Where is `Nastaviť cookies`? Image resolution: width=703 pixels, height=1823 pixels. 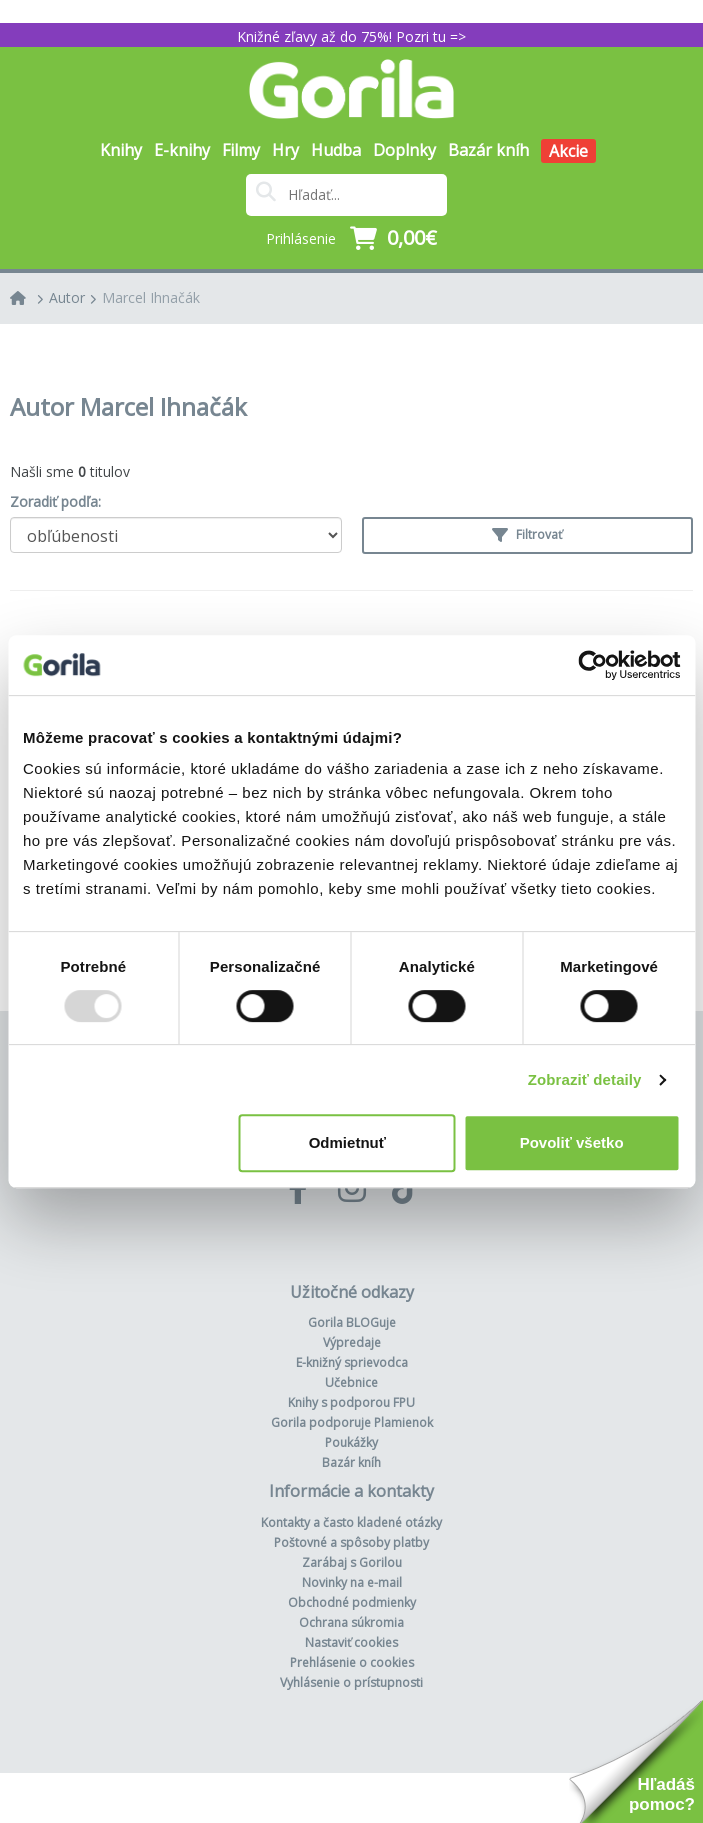 Nastaviť cookies is located at coordinates (351, 1642).